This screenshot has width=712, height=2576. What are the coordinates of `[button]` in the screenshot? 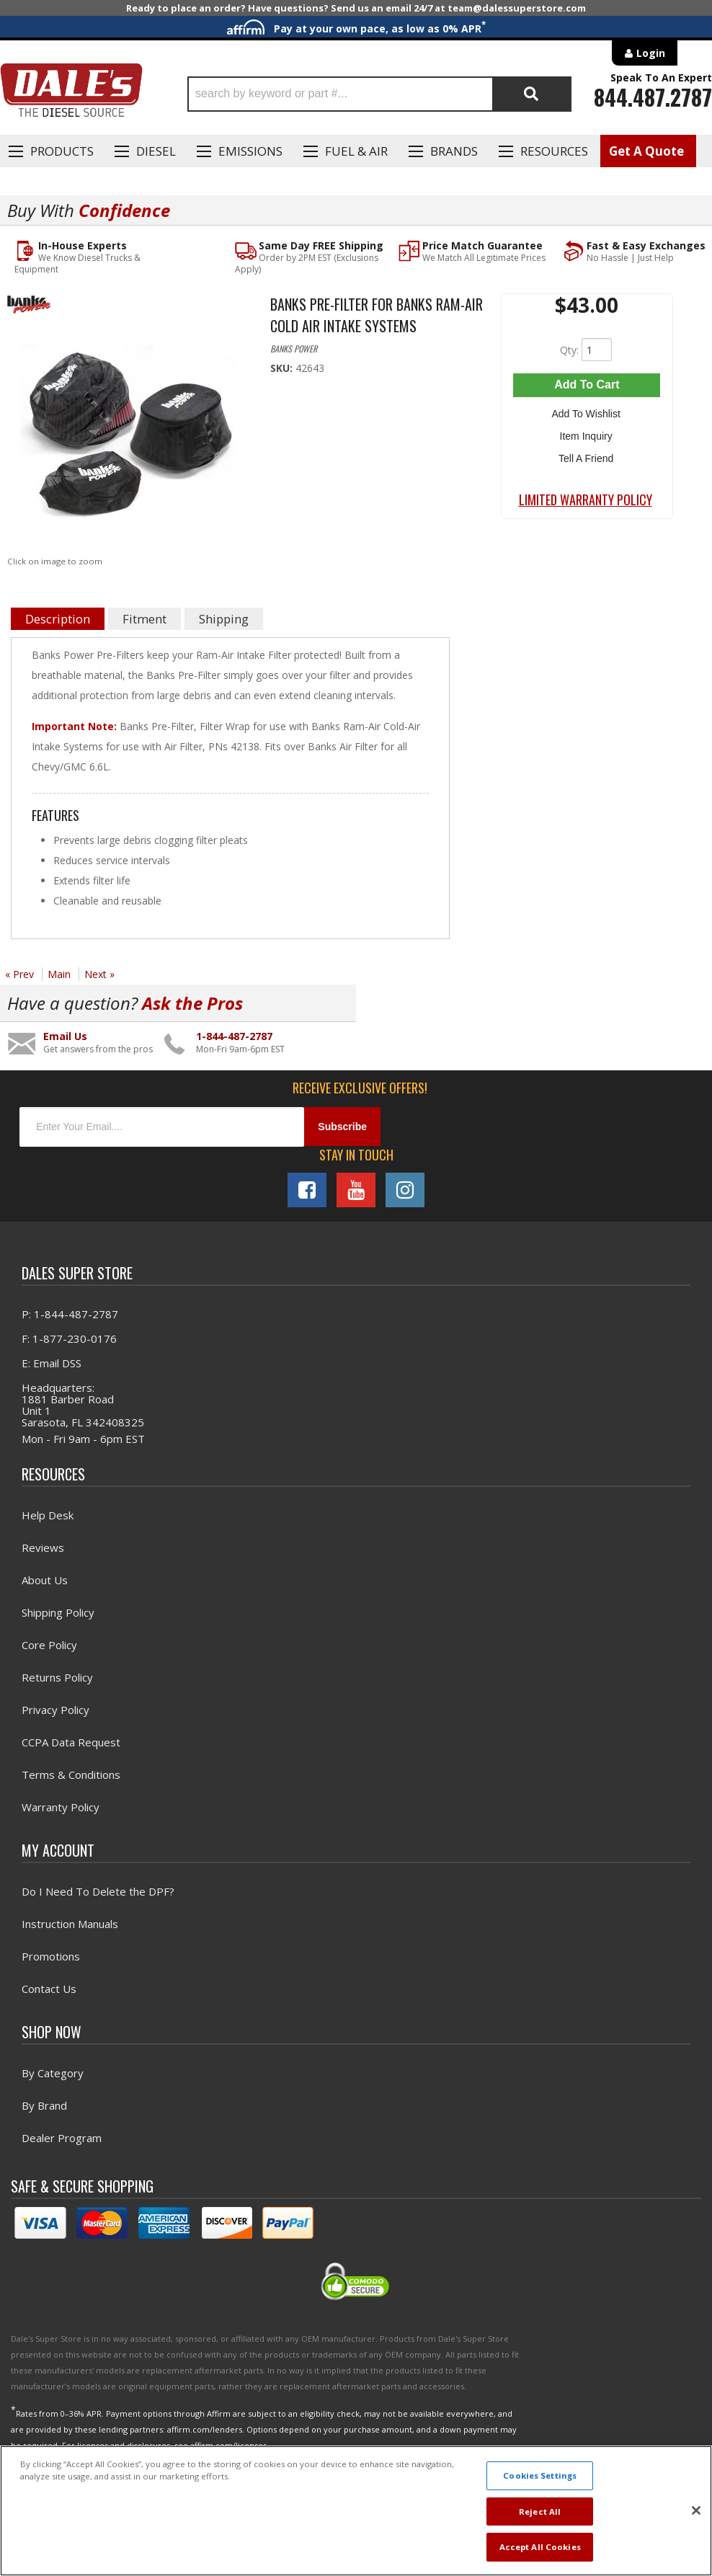 It's located at (379, 94).